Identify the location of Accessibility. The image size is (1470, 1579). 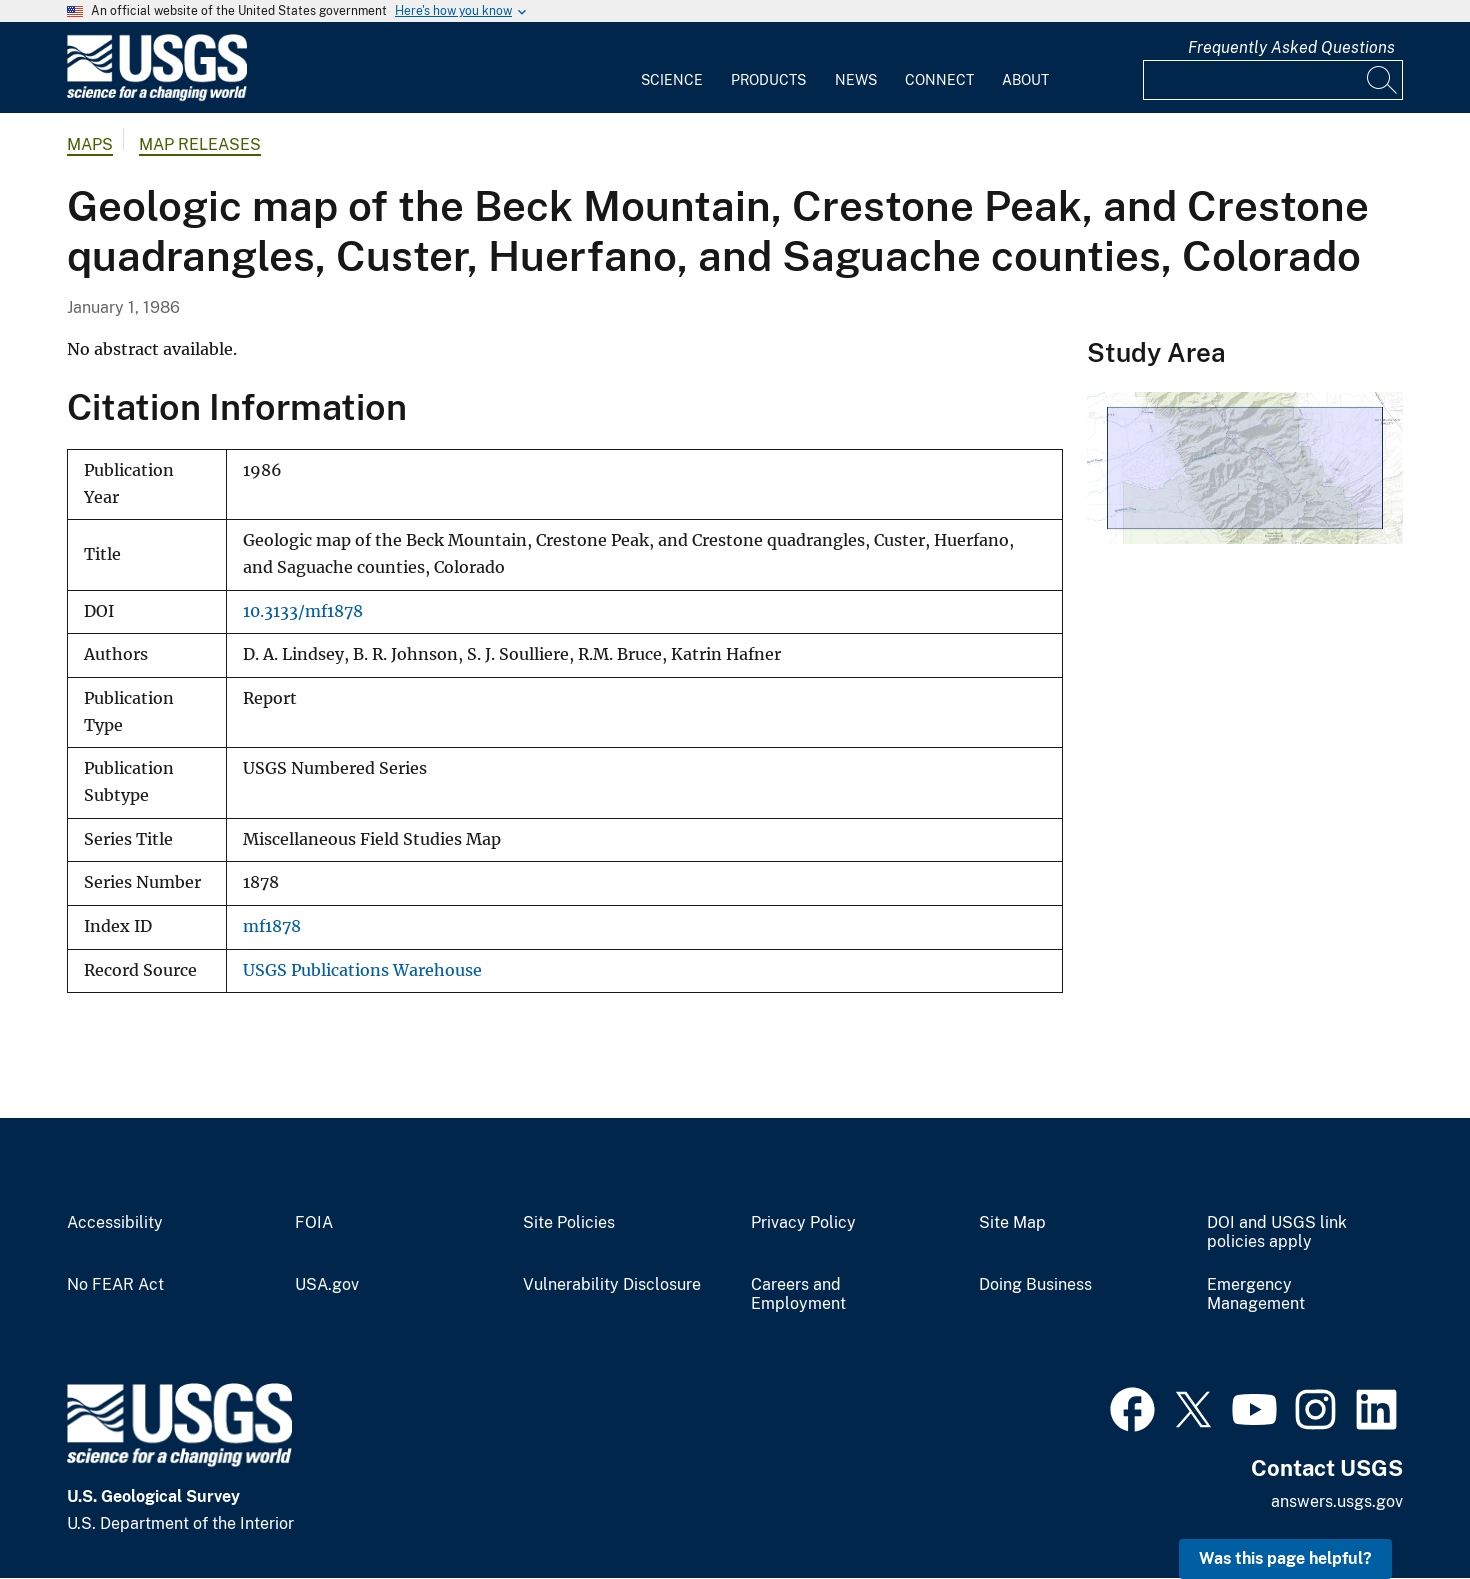
(115, 1223).